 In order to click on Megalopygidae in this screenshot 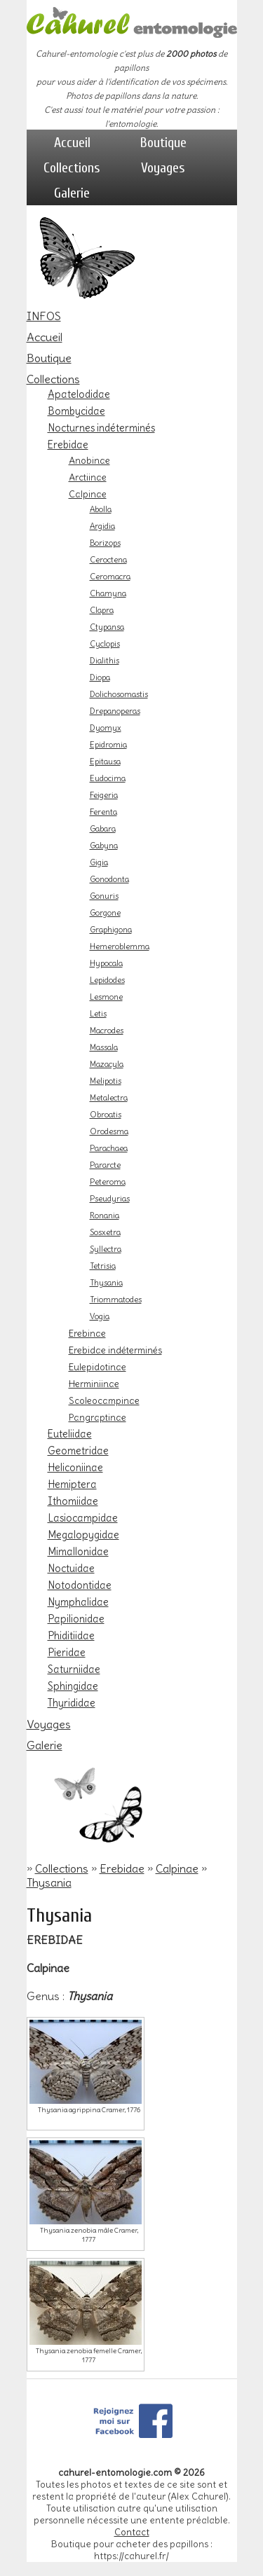, I will do `click(83, 1535)`.